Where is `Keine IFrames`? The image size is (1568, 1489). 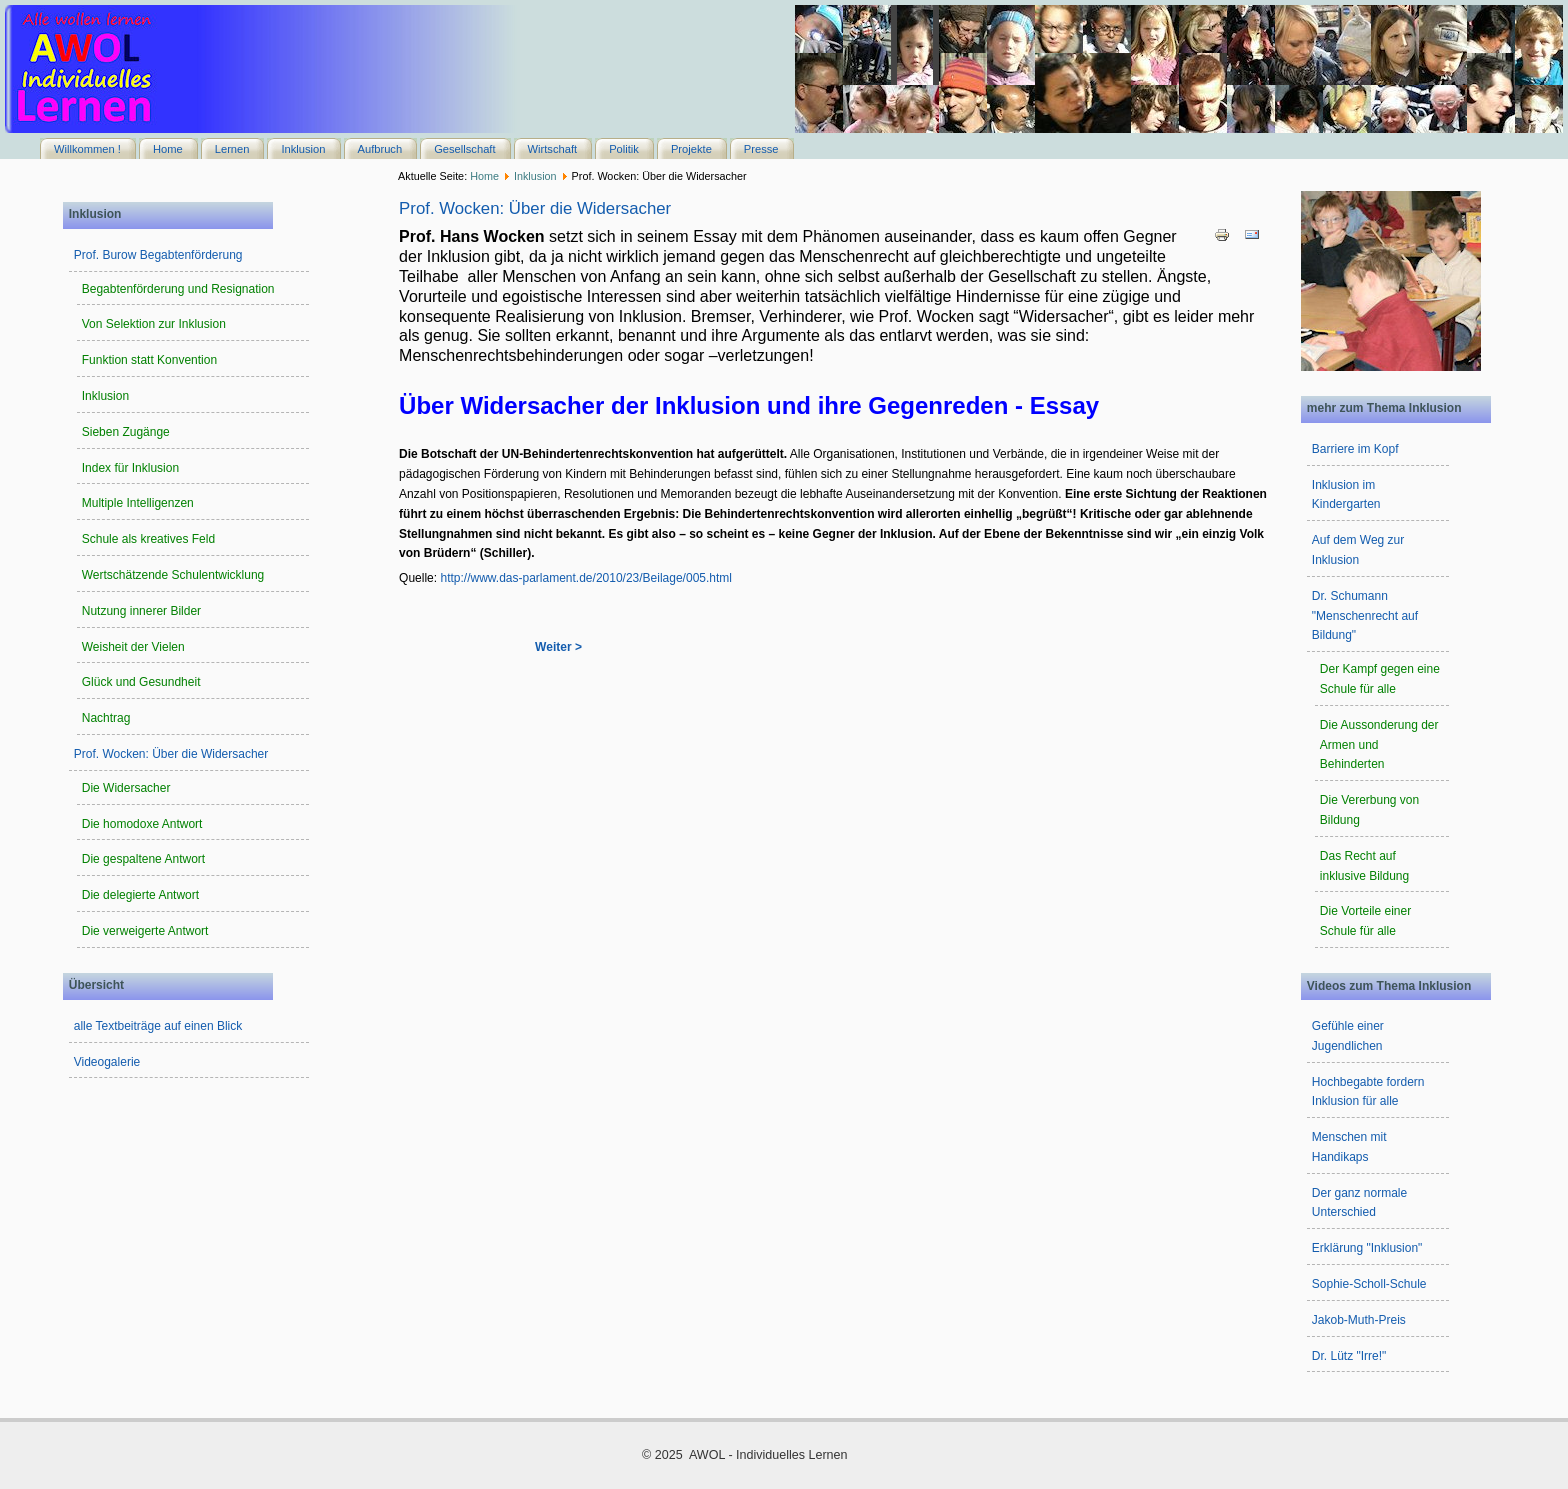
Keine IFrames is located at coordinates (1179, 69).